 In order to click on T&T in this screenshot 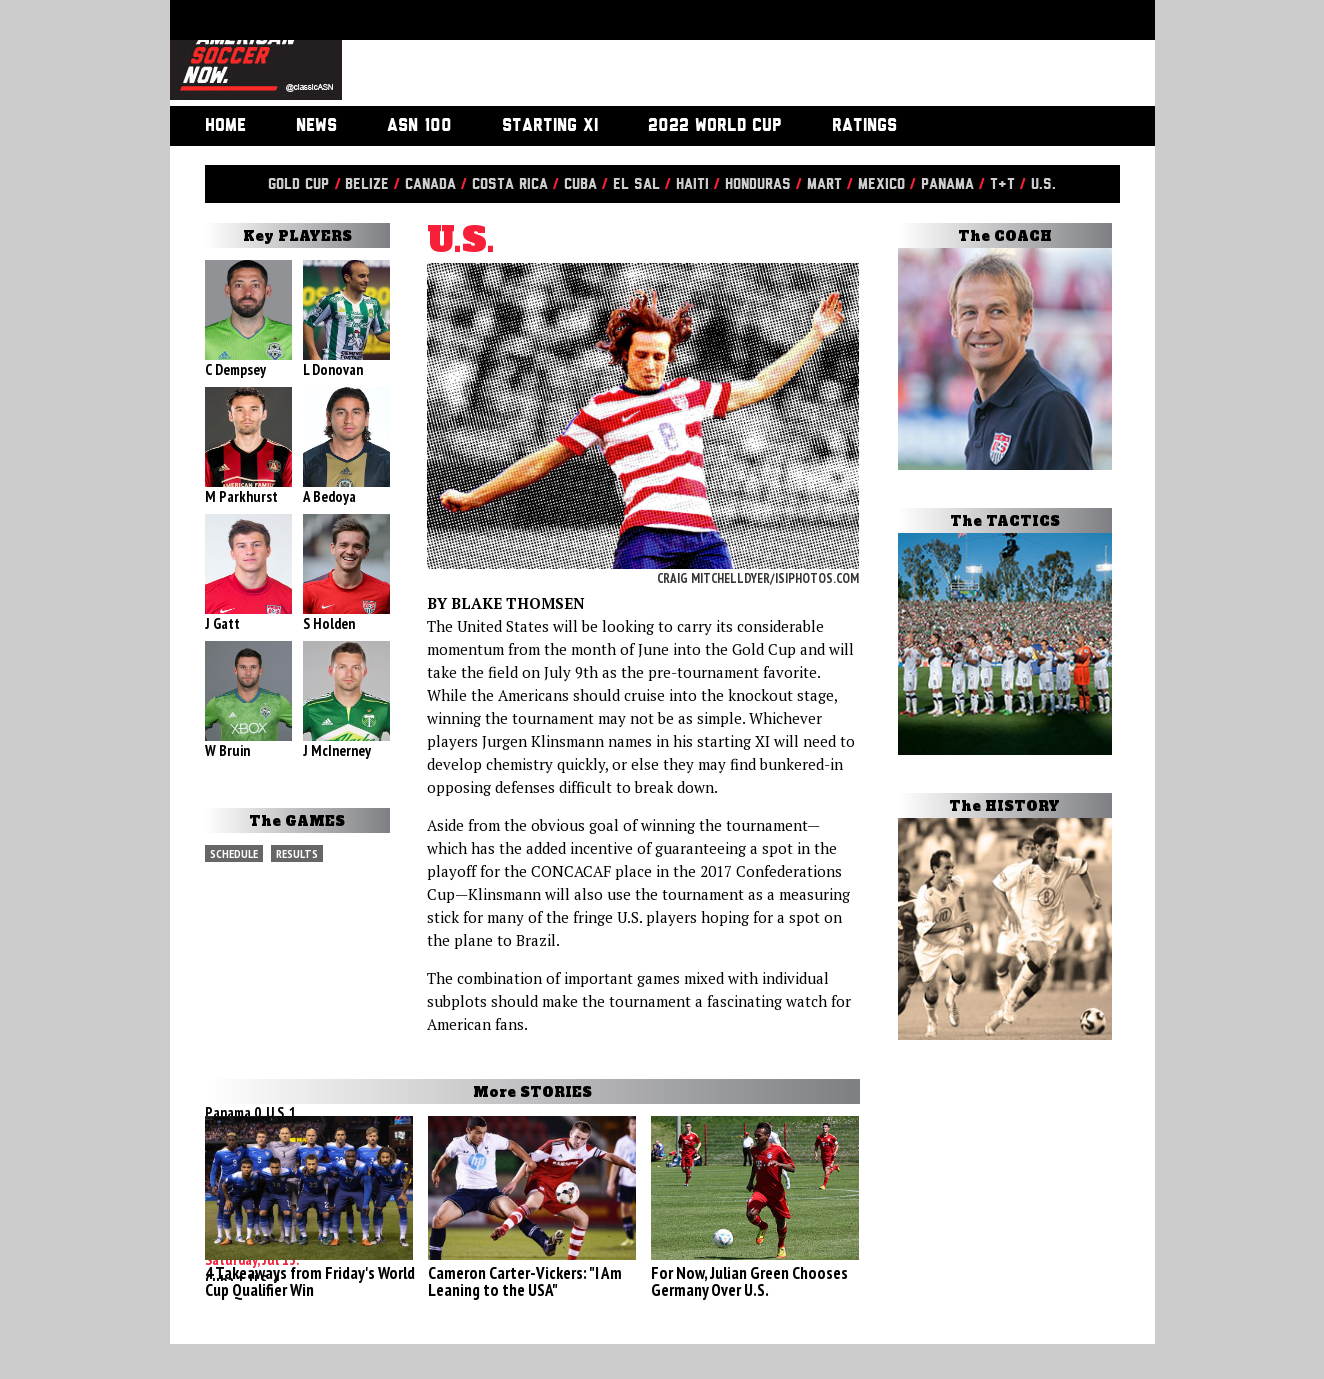, I will do `click(1002, 184)`.